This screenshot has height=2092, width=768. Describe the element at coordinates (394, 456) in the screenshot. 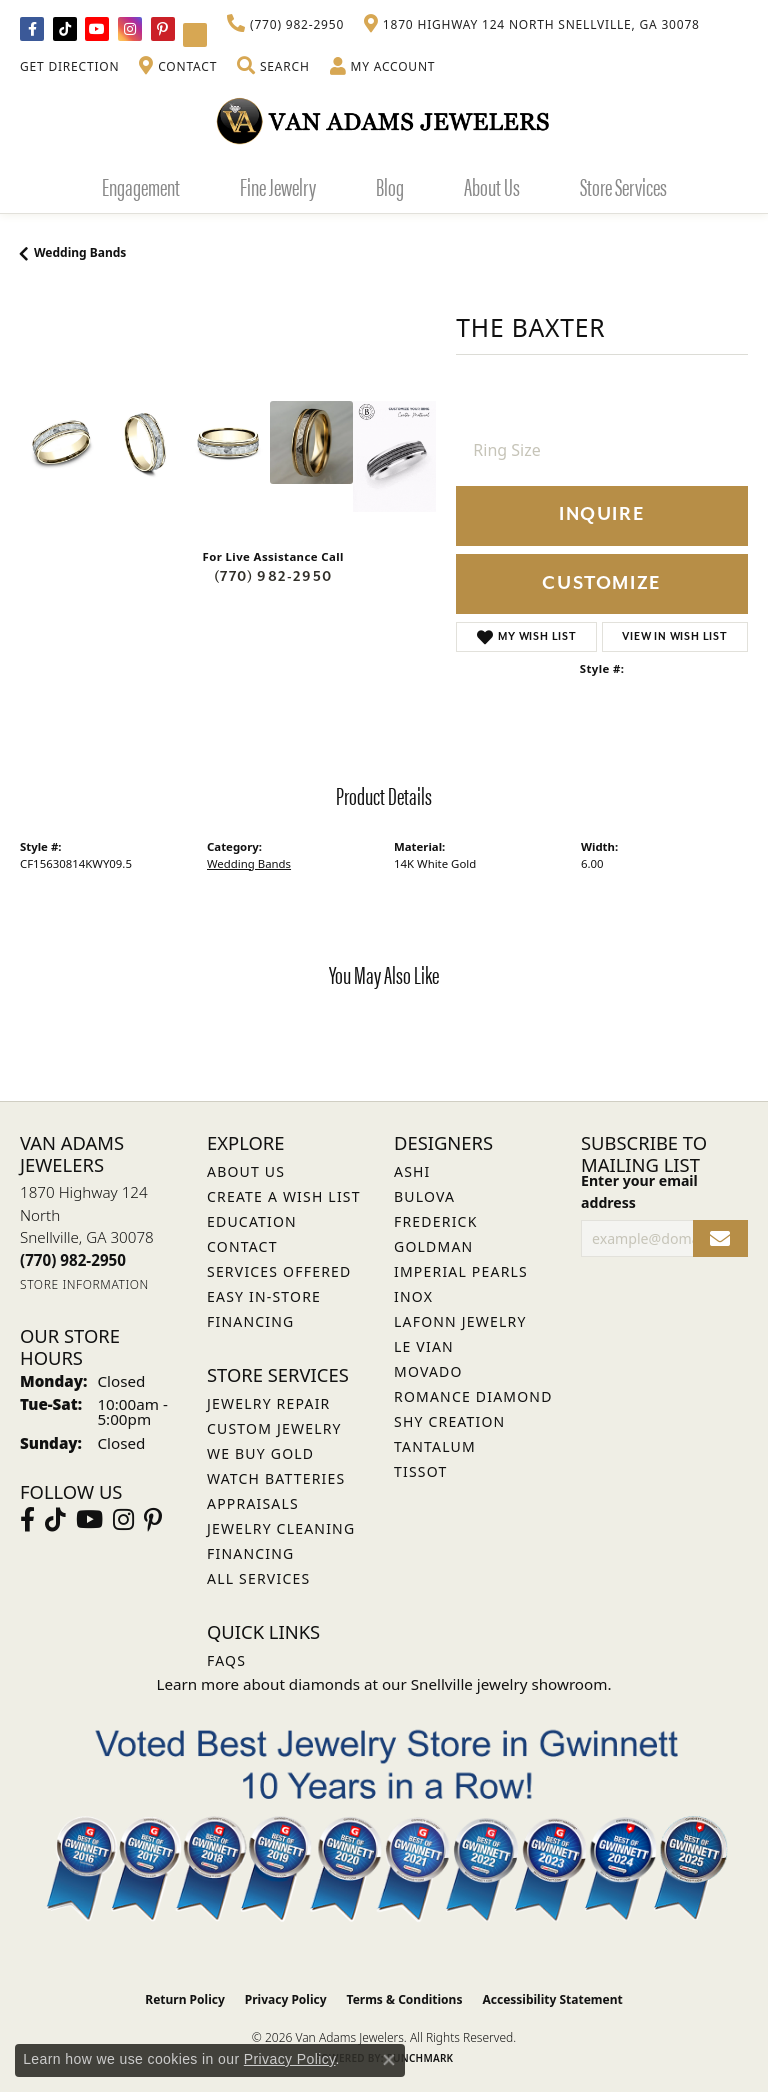

I see `[Customize in Benchmark Ring Lab]` at that location.